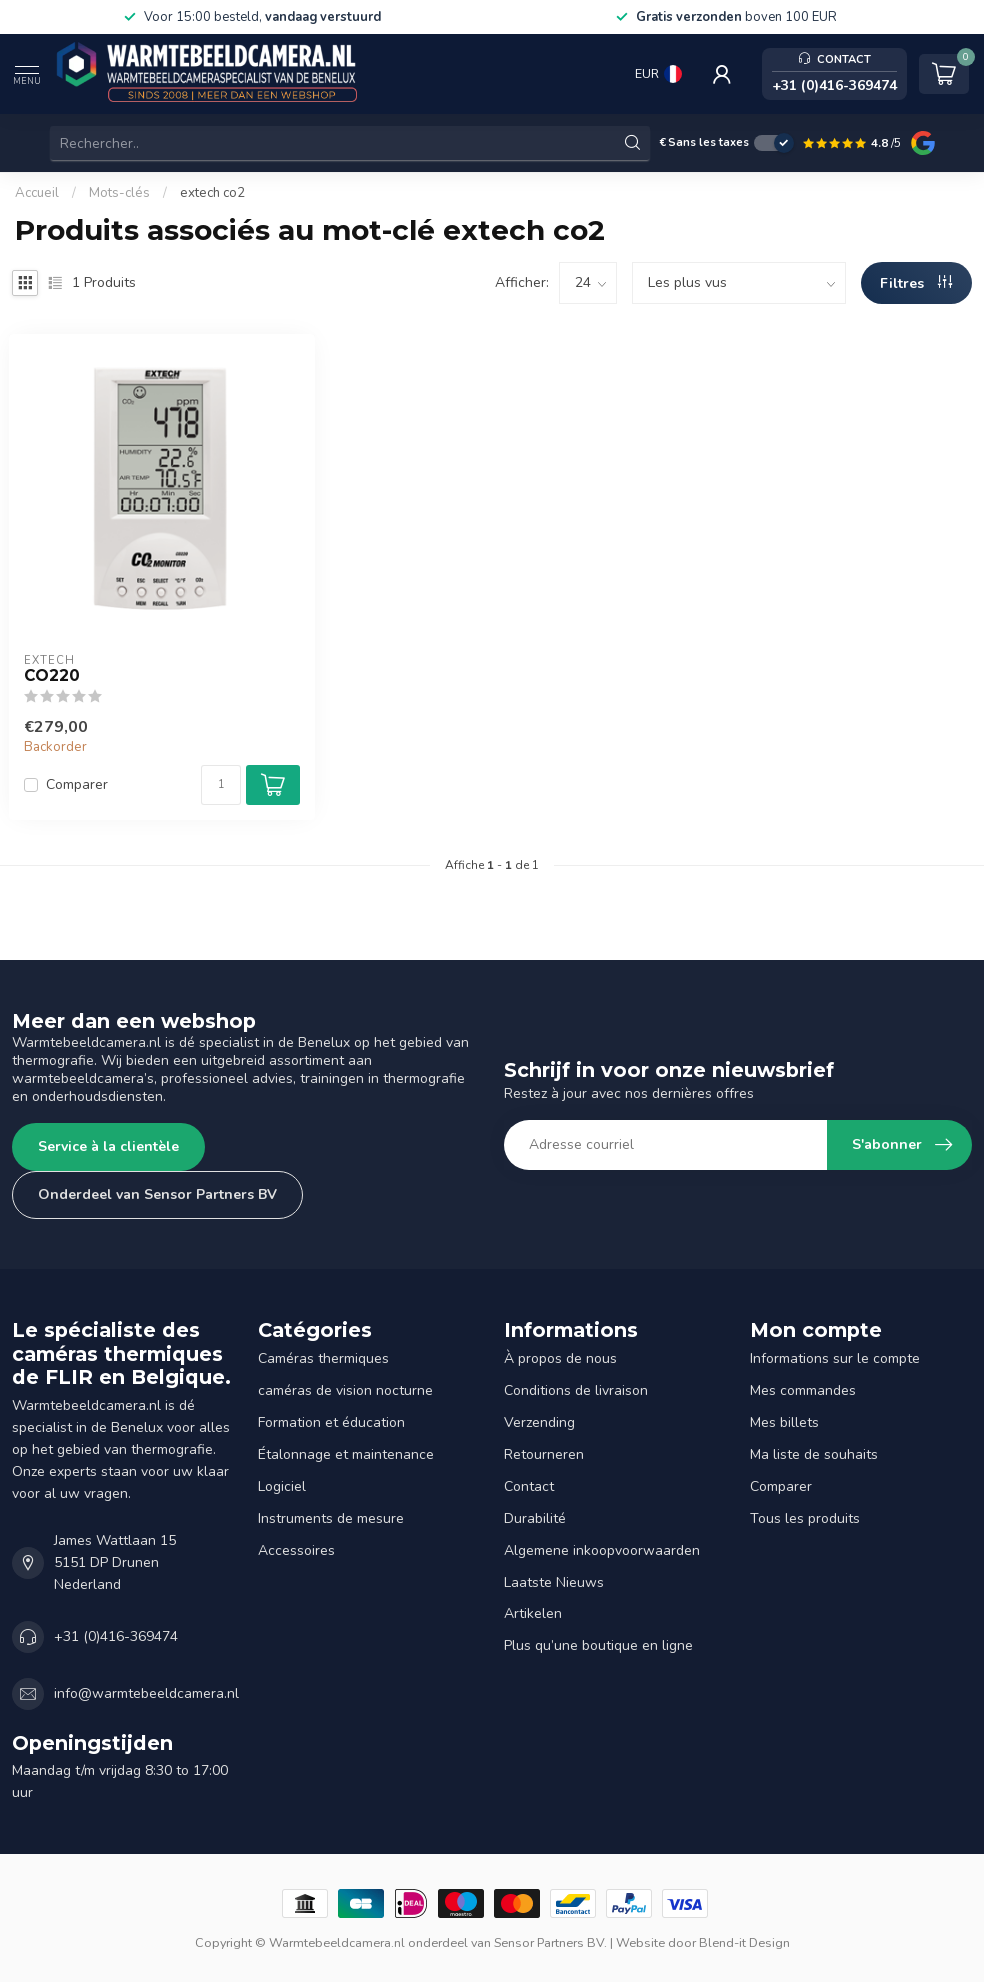 The width and height of the screenshot is (984, 1982). I want to click on caméras de vision nocturne, so click(345, 1390).